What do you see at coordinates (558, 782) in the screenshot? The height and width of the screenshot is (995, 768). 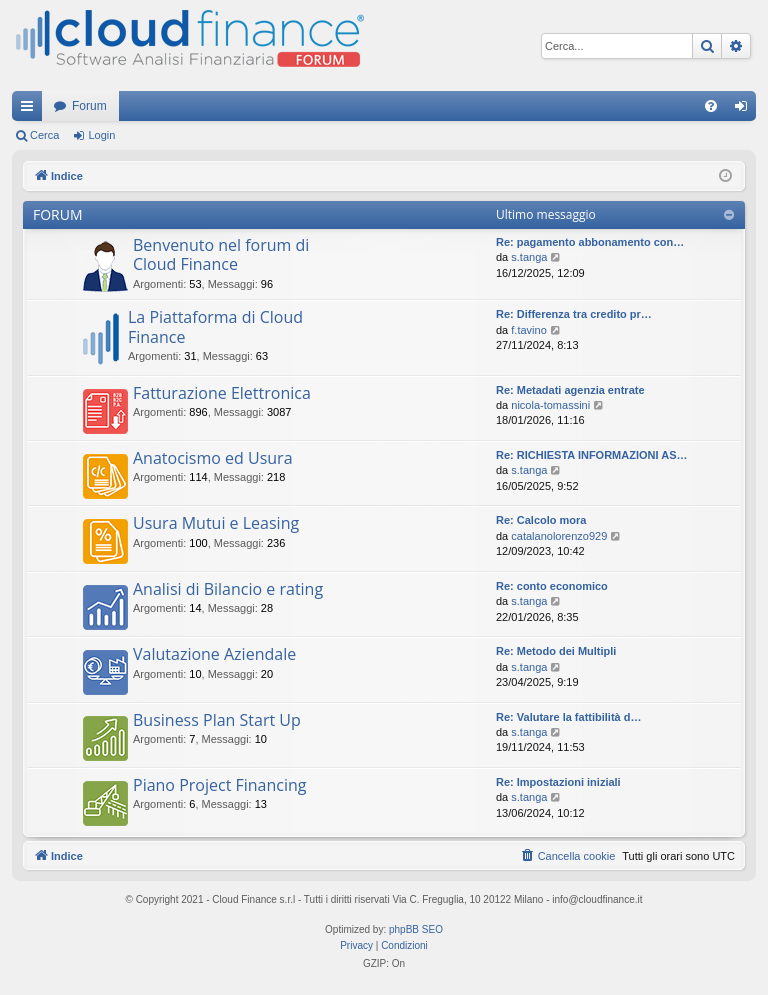 I see `Re: Impostazioni iniziali` at bounding box center [558, 782].